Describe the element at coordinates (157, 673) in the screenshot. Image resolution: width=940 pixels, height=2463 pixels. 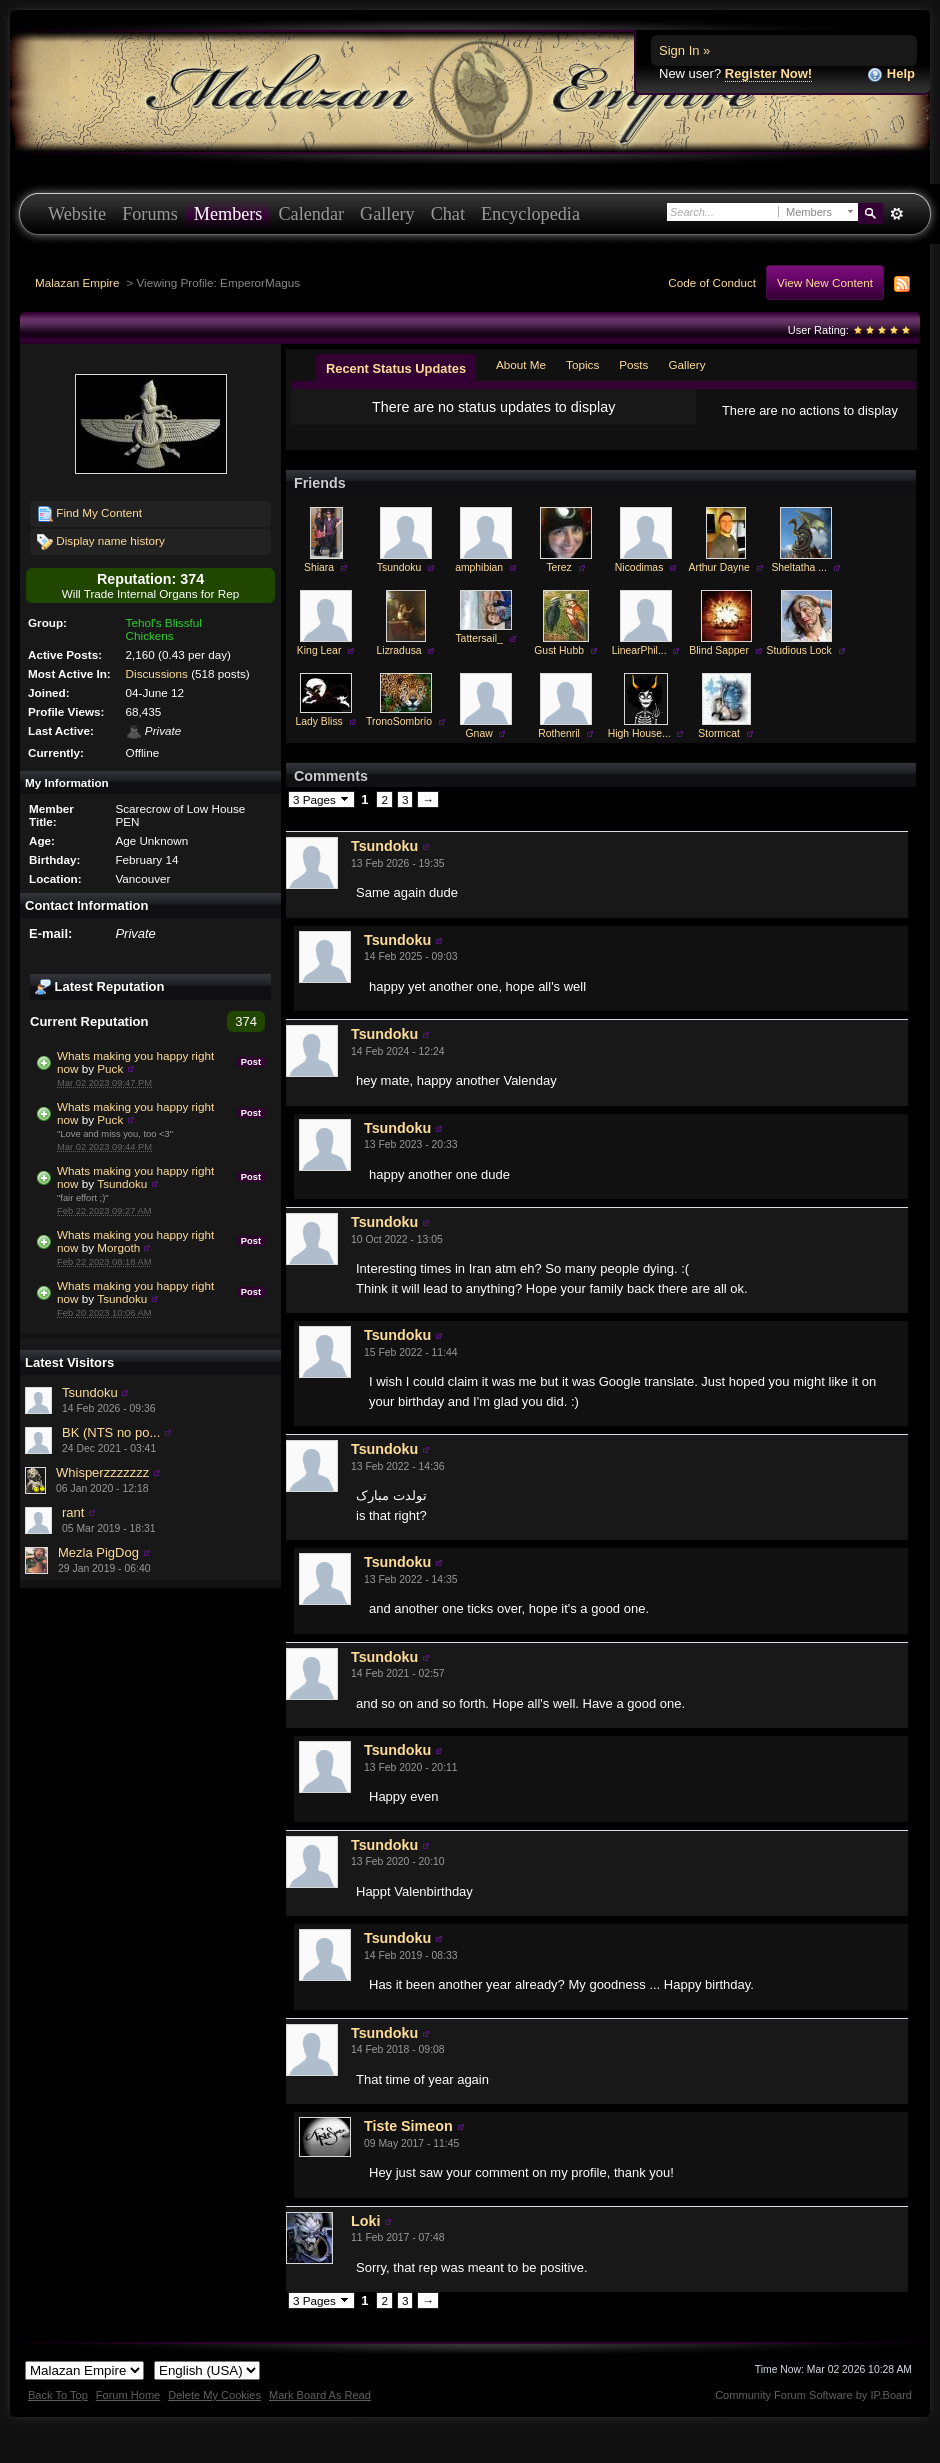
I see `Discussions` at that location.